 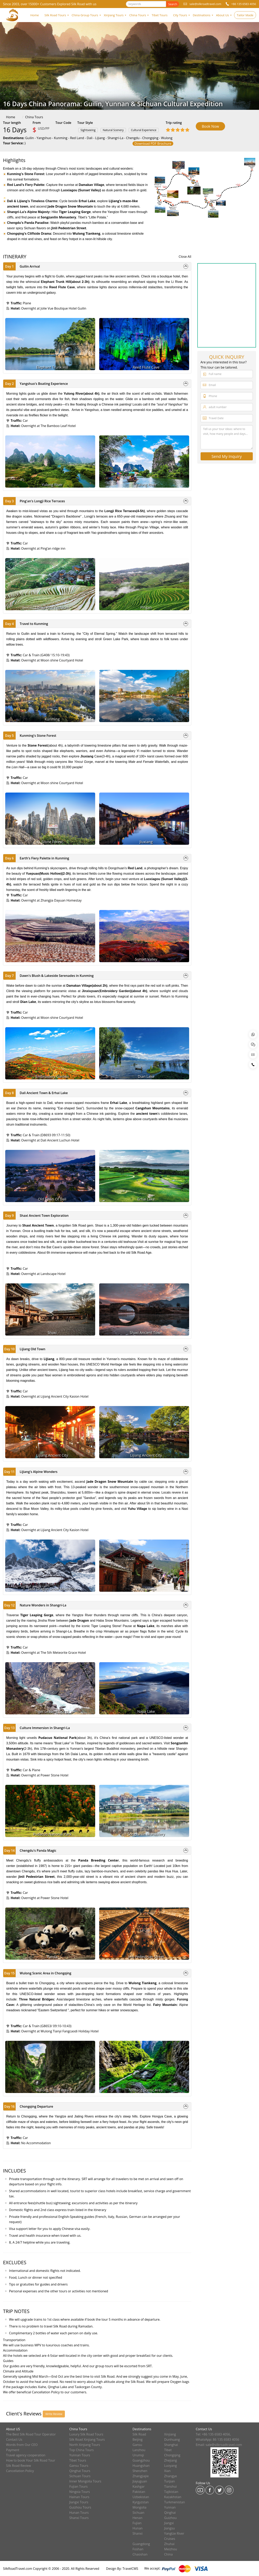 I want to click on Henan, so click(x=137, y=2518).